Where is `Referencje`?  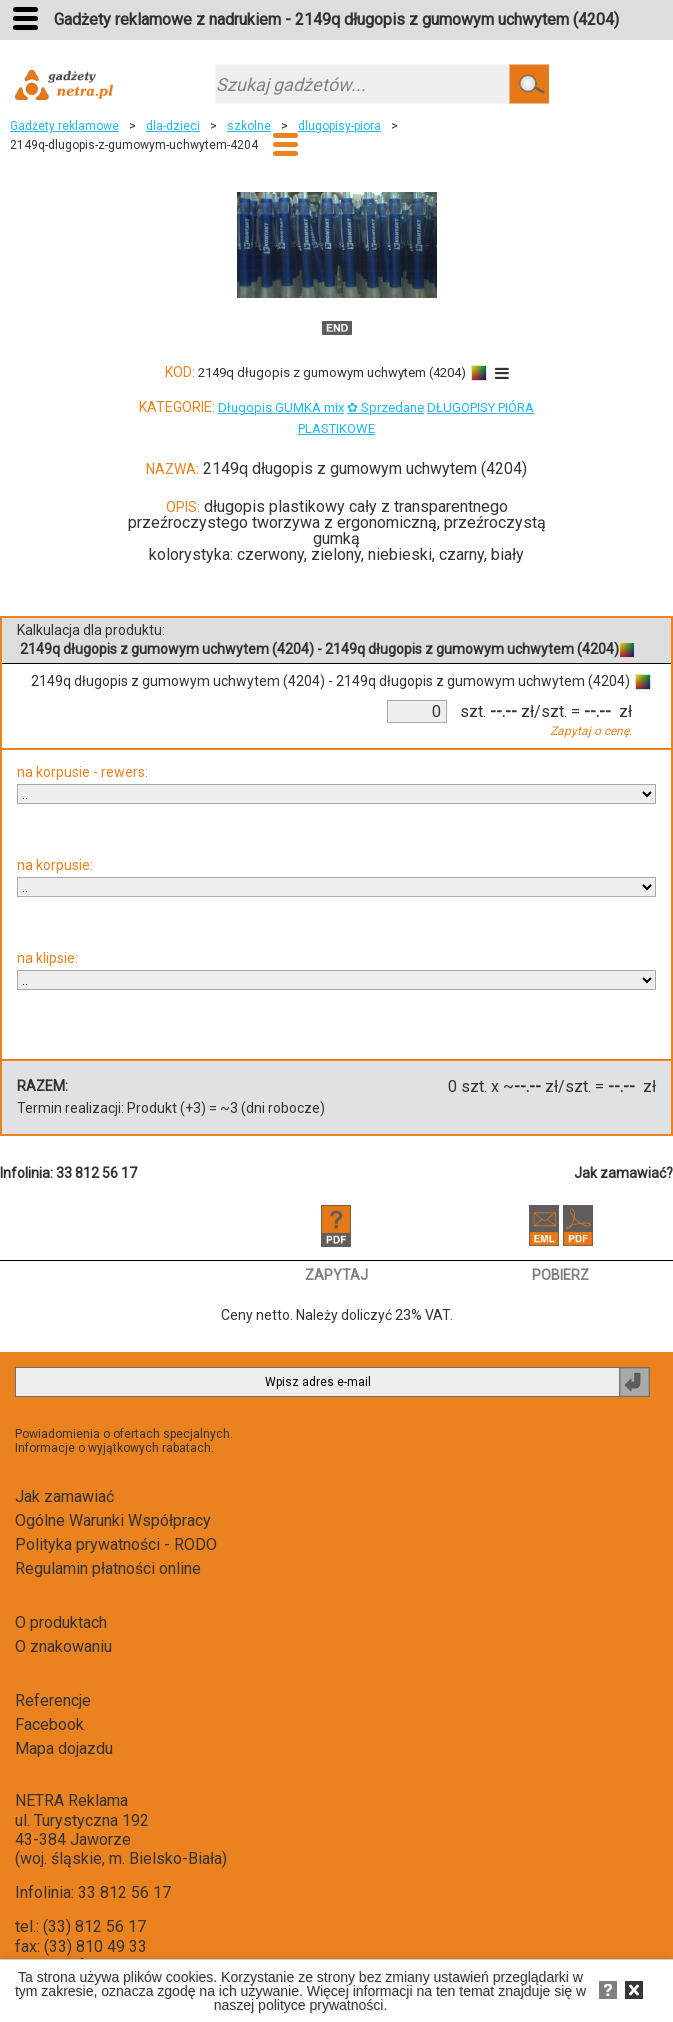 Referencje is located at coordinates (53, 1700).